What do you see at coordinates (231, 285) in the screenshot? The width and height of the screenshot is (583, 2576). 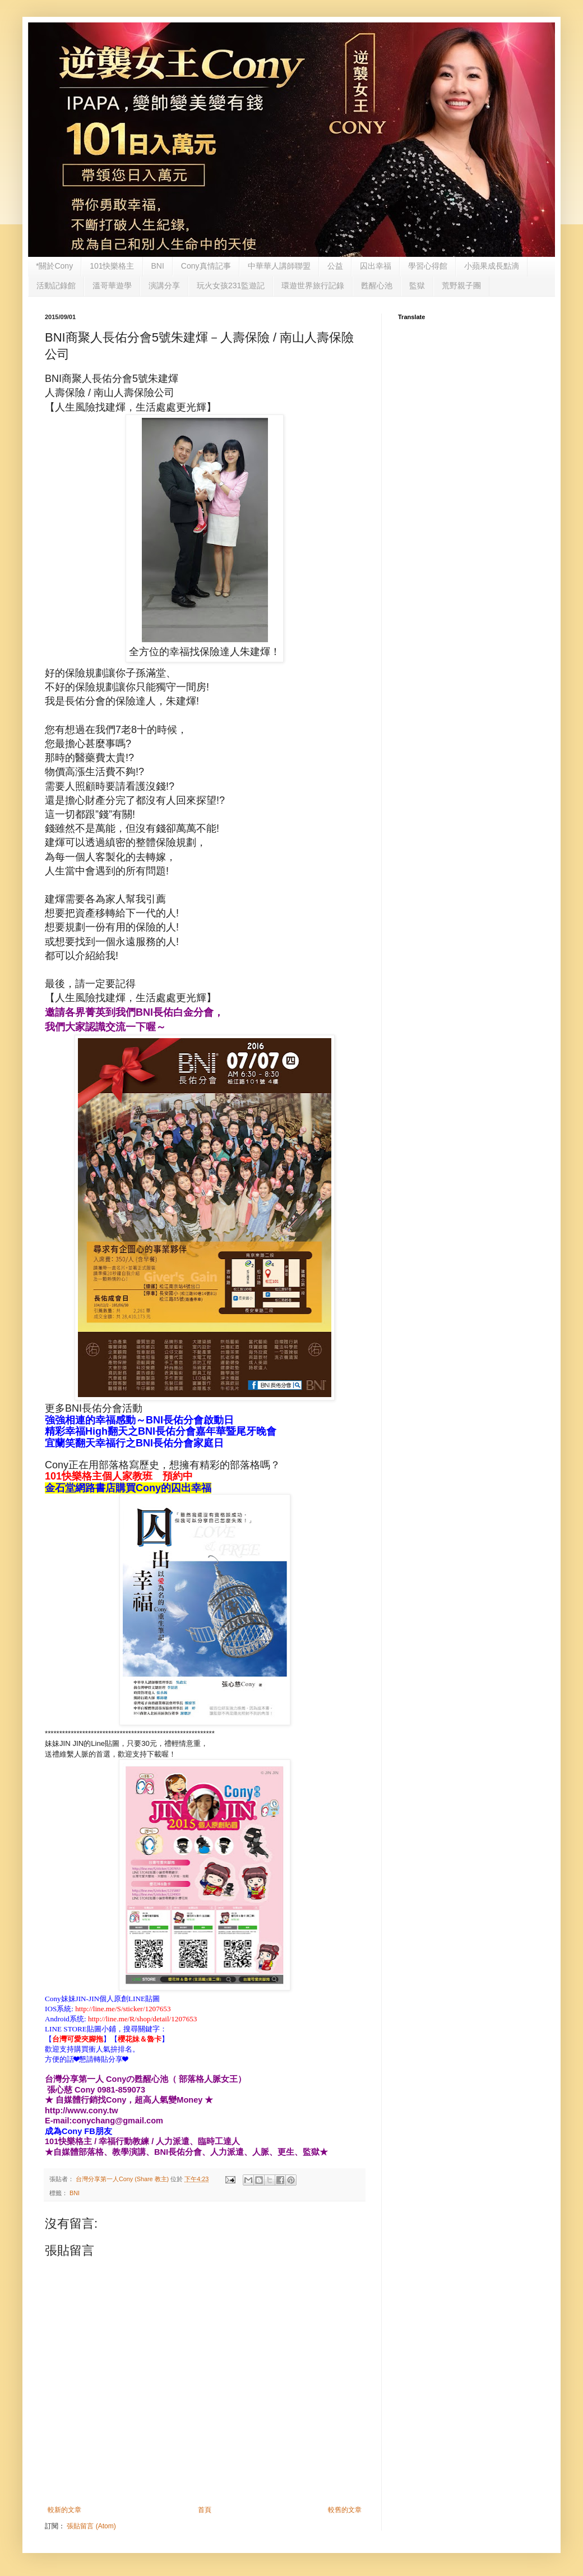 I see `玩火女孩231監遊記` at bounding box center [231, 285].